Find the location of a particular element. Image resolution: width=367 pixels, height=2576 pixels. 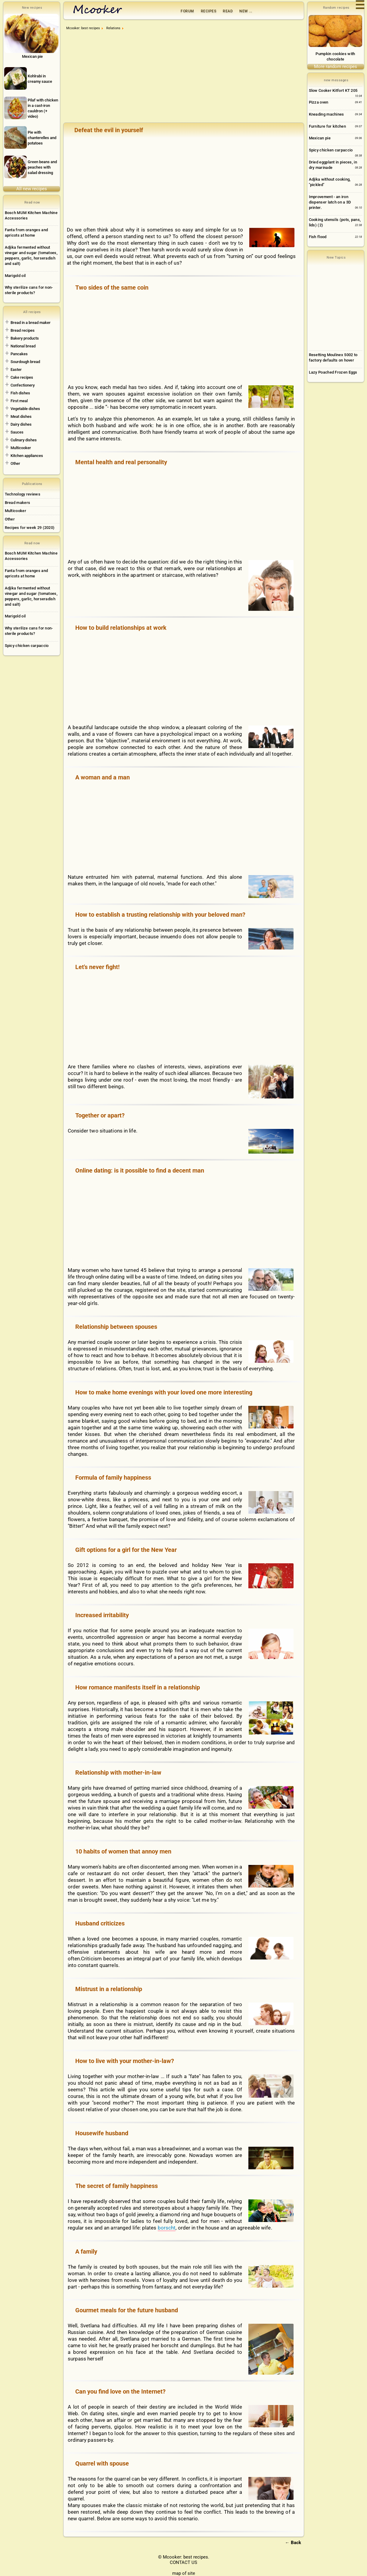

Two sides of the same coin is located at coordinates (111, 287).